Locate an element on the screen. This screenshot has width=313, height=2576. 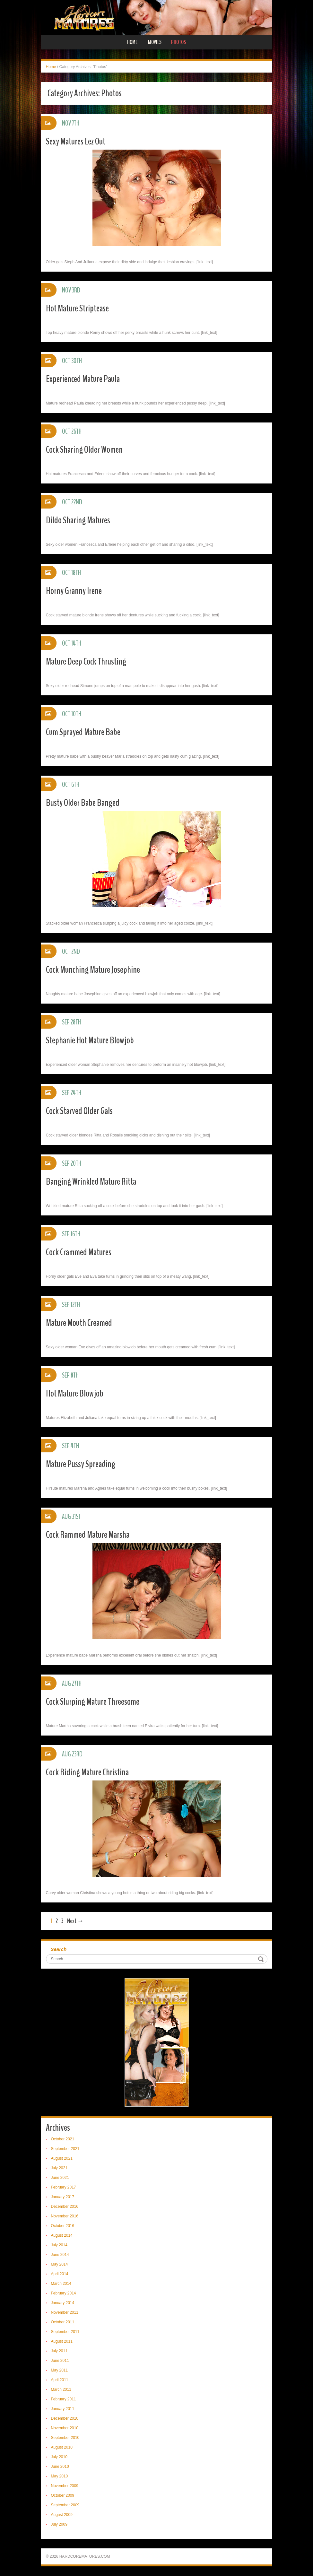
Stephanie Hot Mature Blowjob is located at coordinates (90, 1040).